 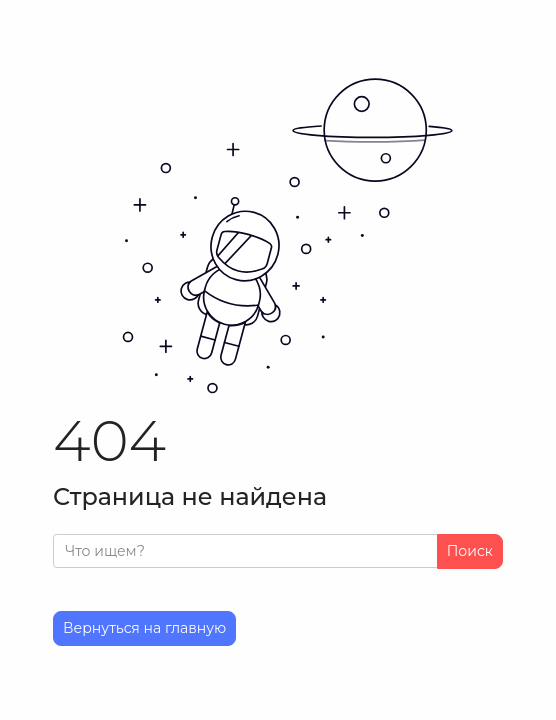 What do you see at coordinates (470, 551) in the screenshot?
I see `Поиск` at bounding box center [470, 551].